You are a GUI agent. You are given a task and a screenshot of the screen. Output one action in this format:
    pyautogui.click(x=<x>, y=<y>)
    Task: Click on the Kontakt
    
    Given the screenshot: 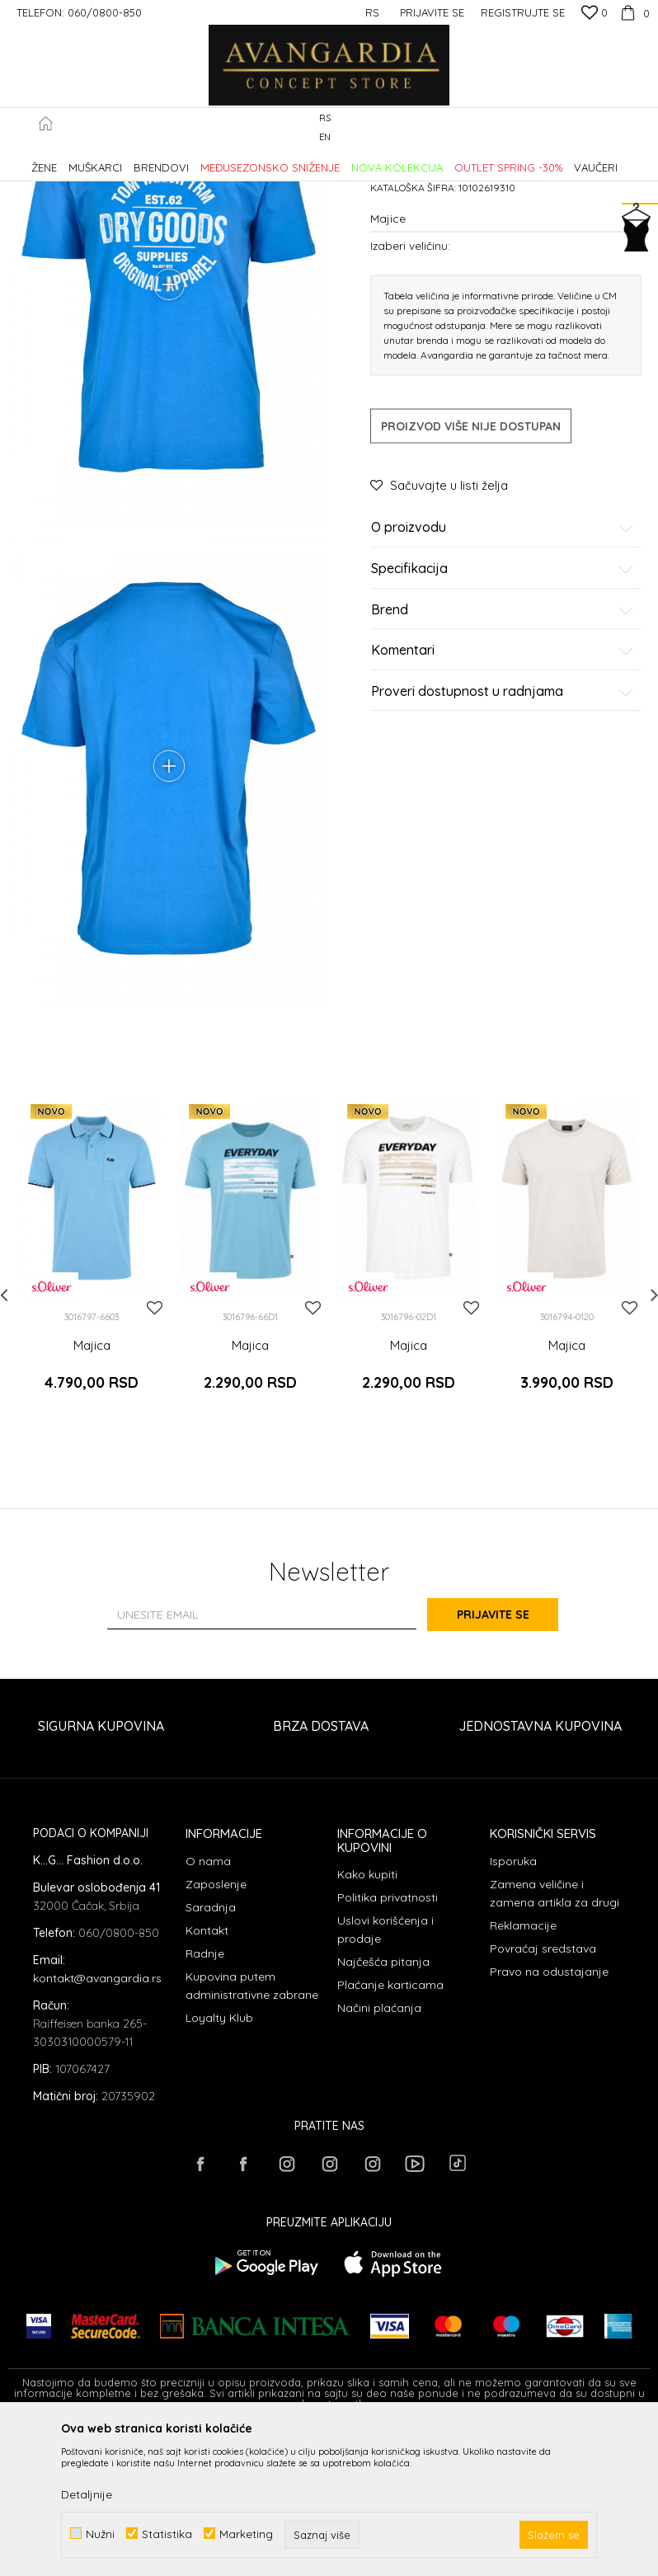 What is the action you would take?
    pyautogui.click(x=207, y=2076)
    